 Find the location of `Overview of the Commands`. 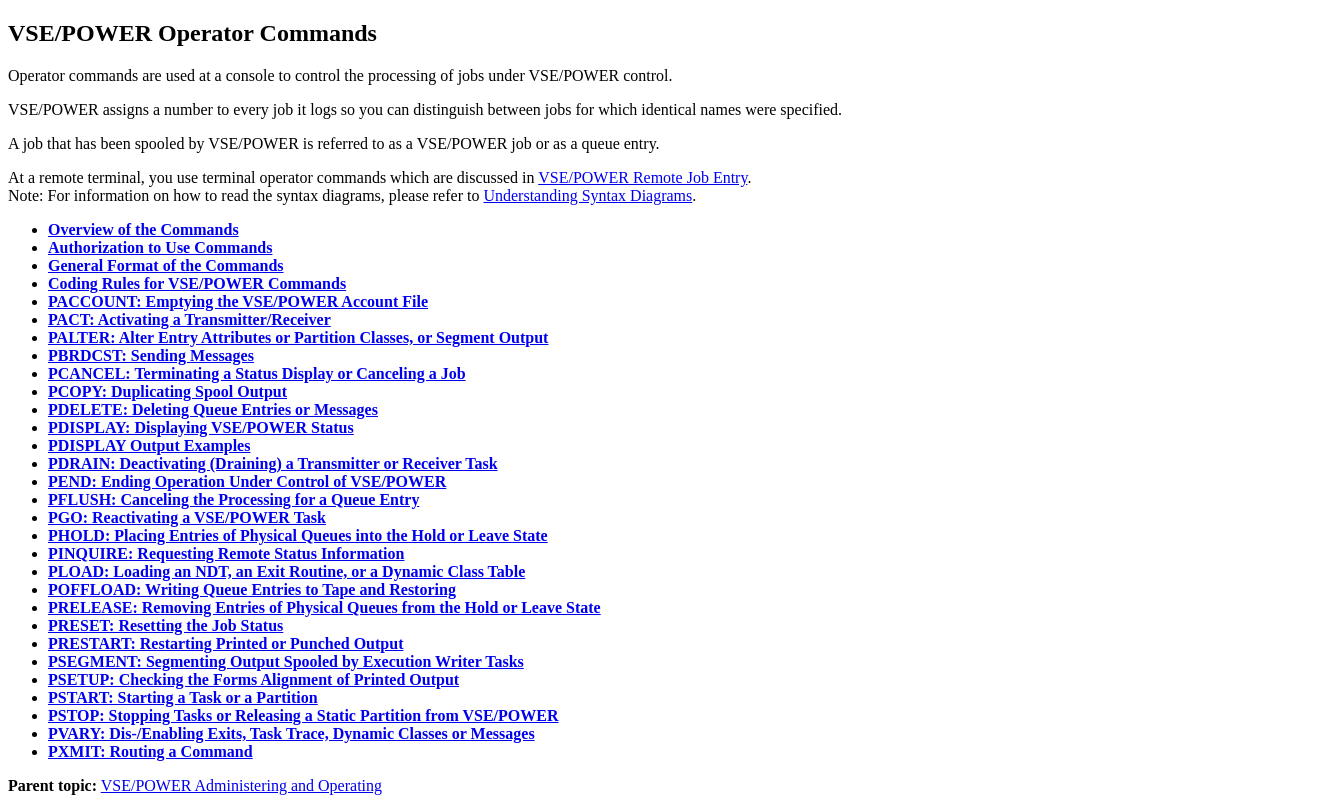

Overview of the Commands is located at coordinates (143, 229).